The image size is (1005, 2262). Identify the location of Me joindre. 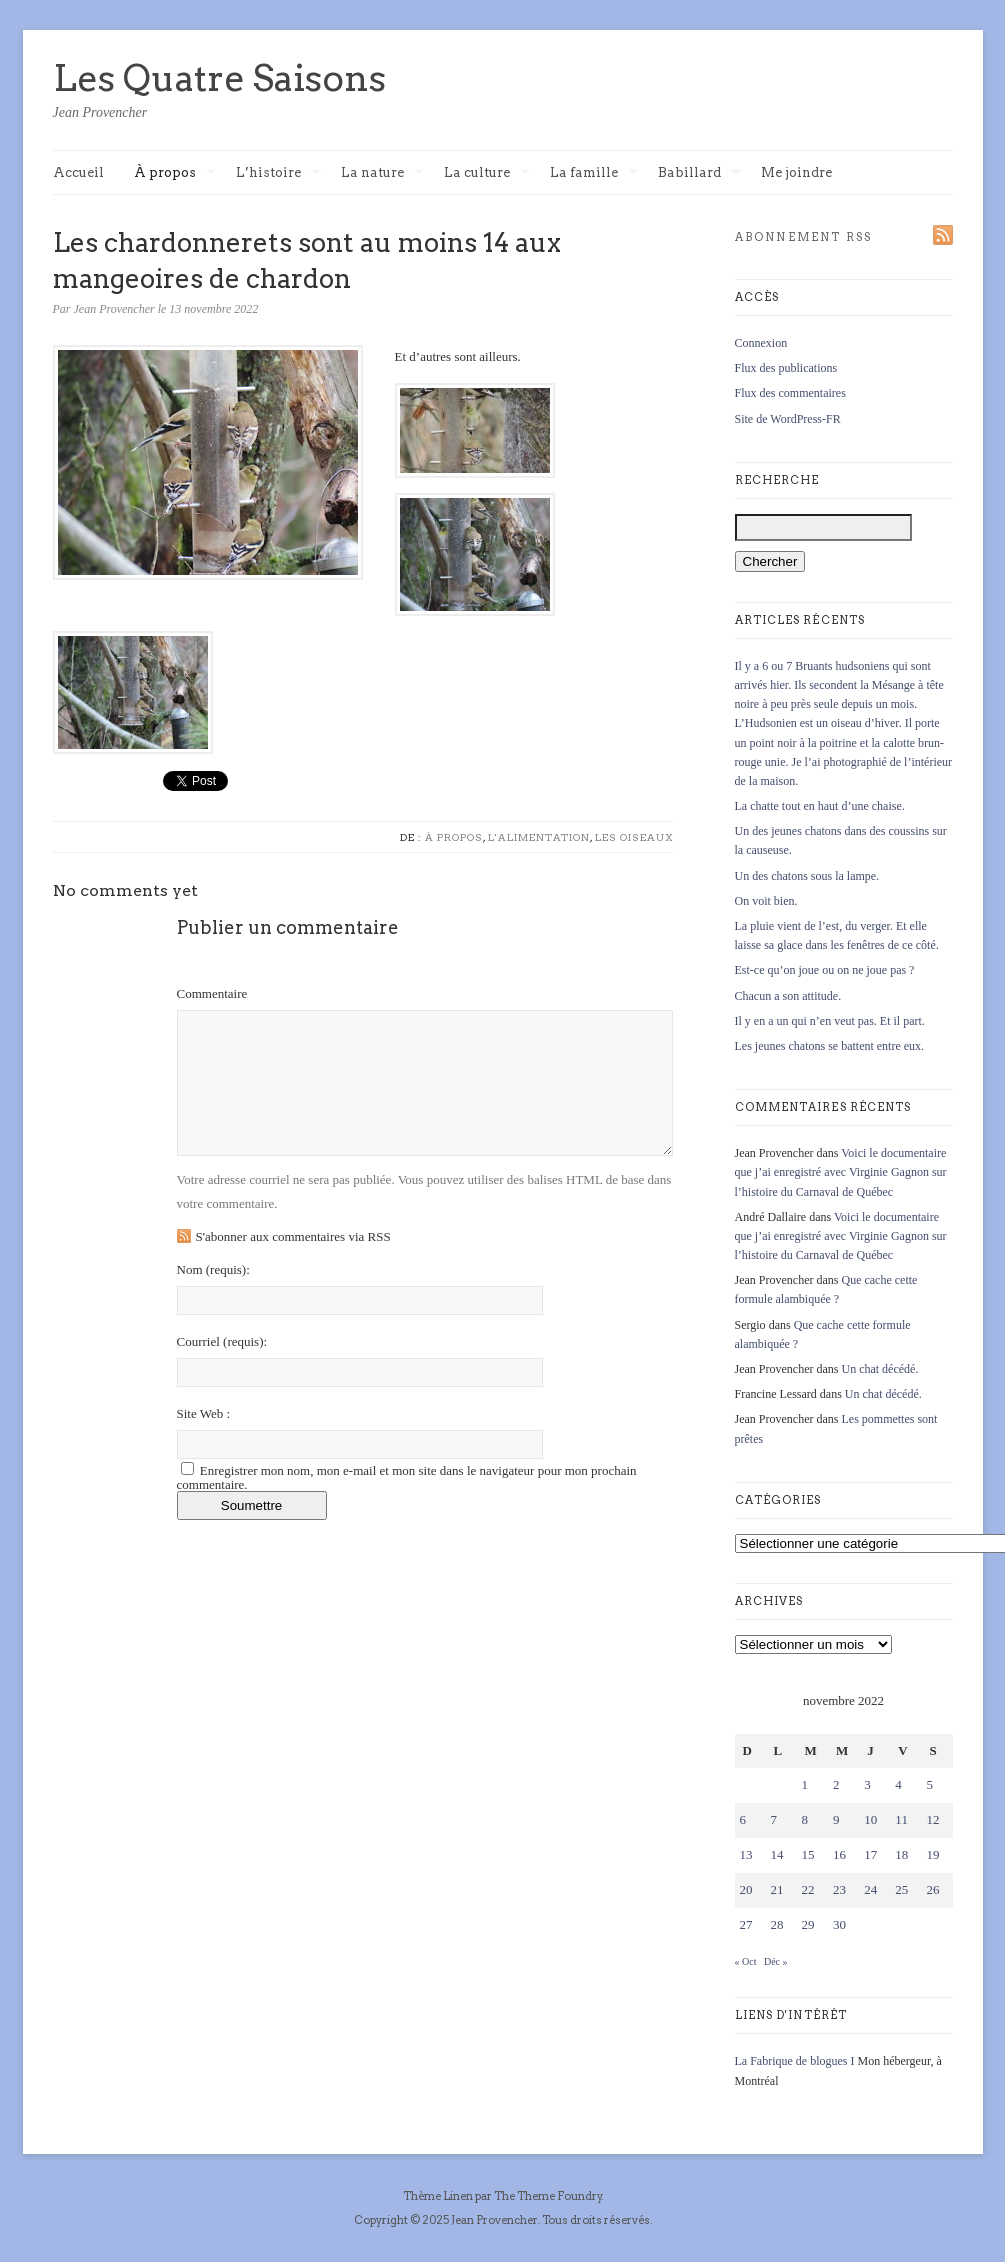
(796, 172).